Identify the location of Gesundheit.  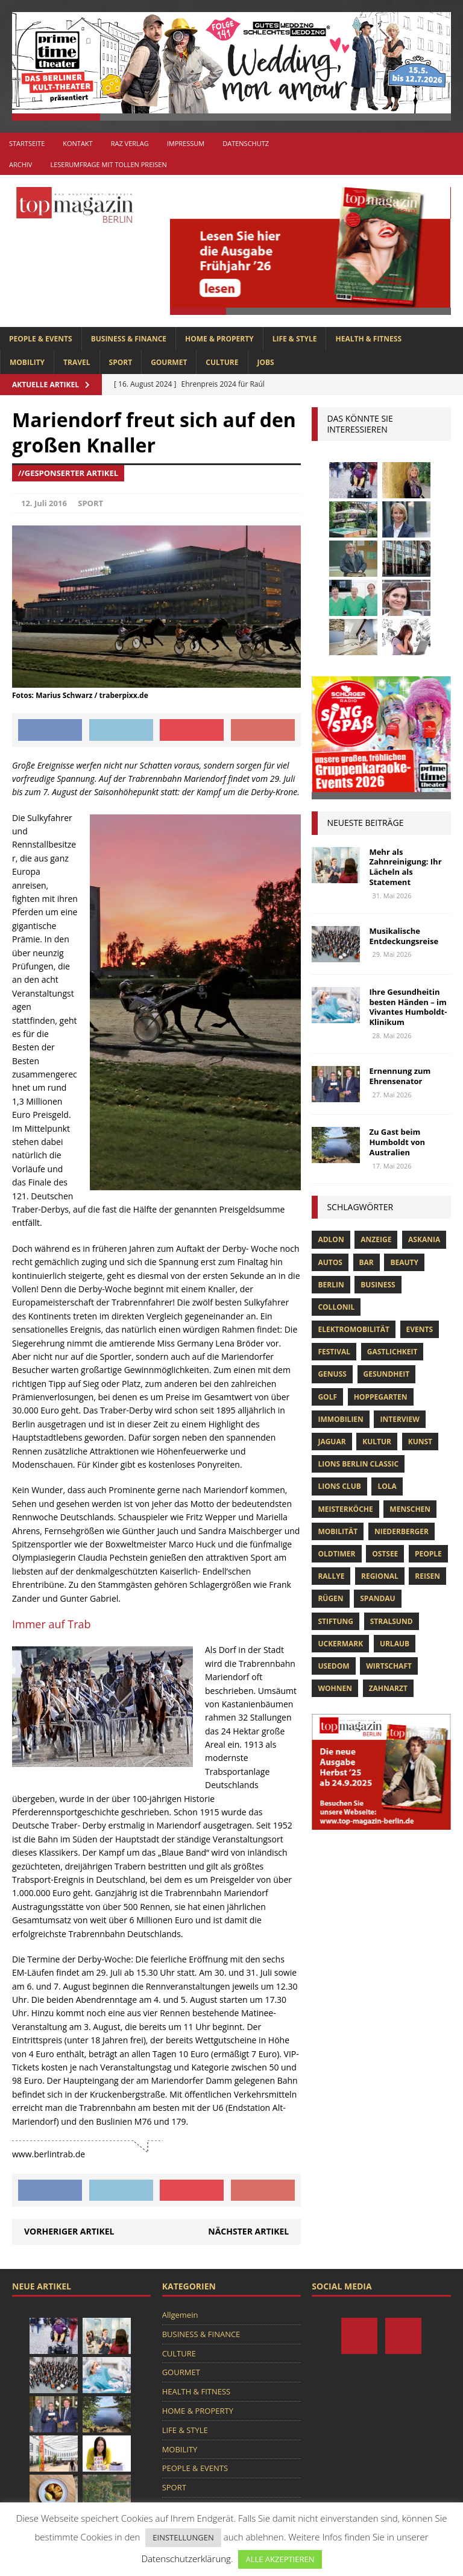
(387, 1374).